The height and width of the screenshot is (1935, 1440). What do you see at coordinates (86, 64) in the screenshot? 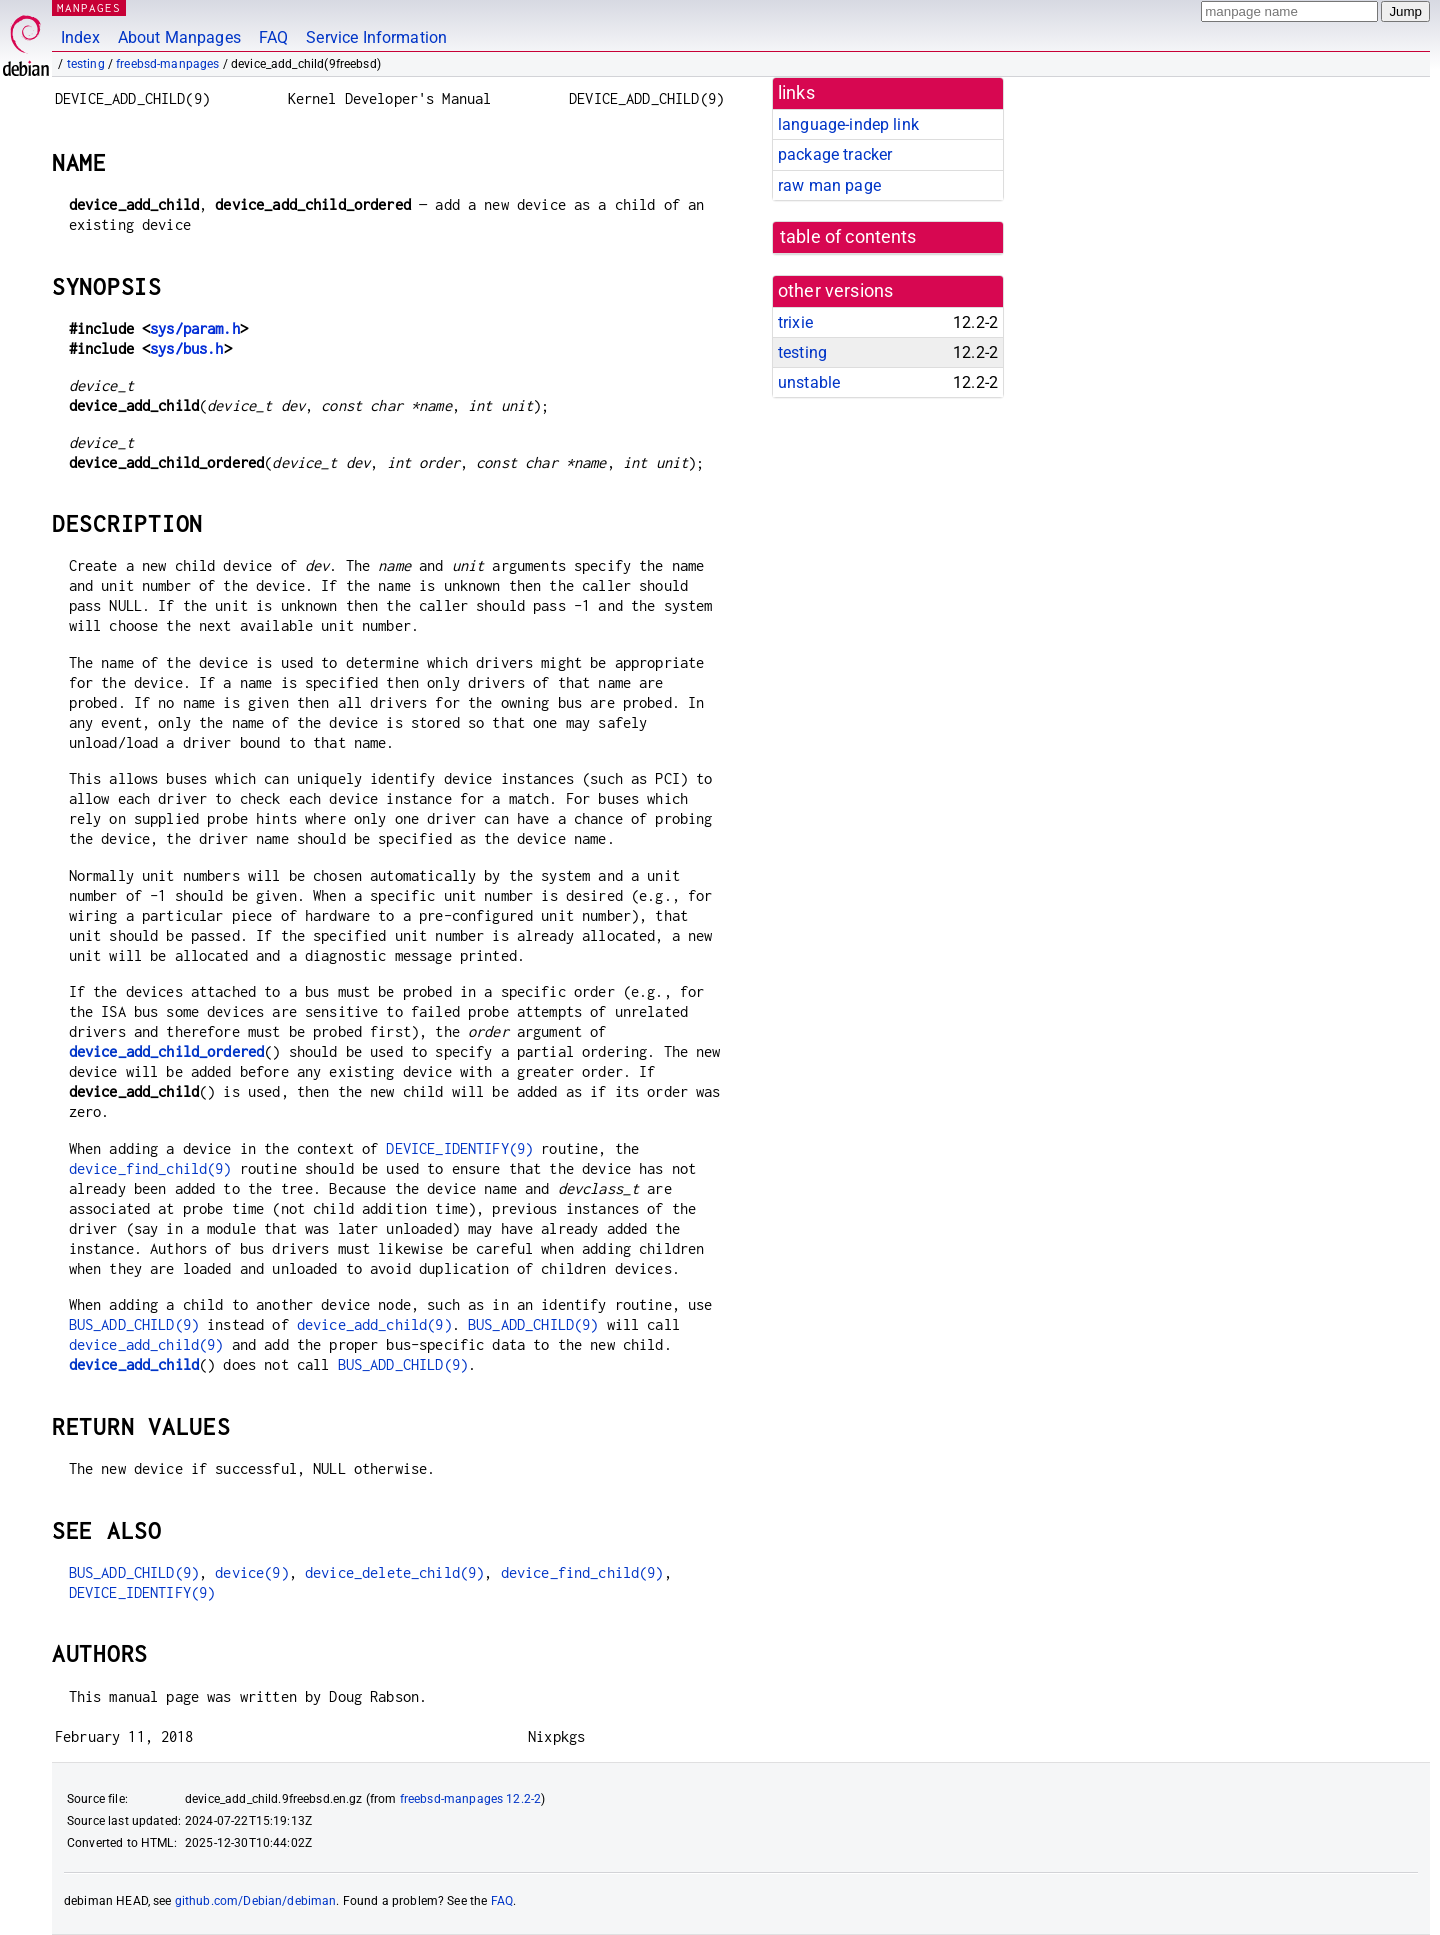
I see `testing` at bounding box center [86, 64].